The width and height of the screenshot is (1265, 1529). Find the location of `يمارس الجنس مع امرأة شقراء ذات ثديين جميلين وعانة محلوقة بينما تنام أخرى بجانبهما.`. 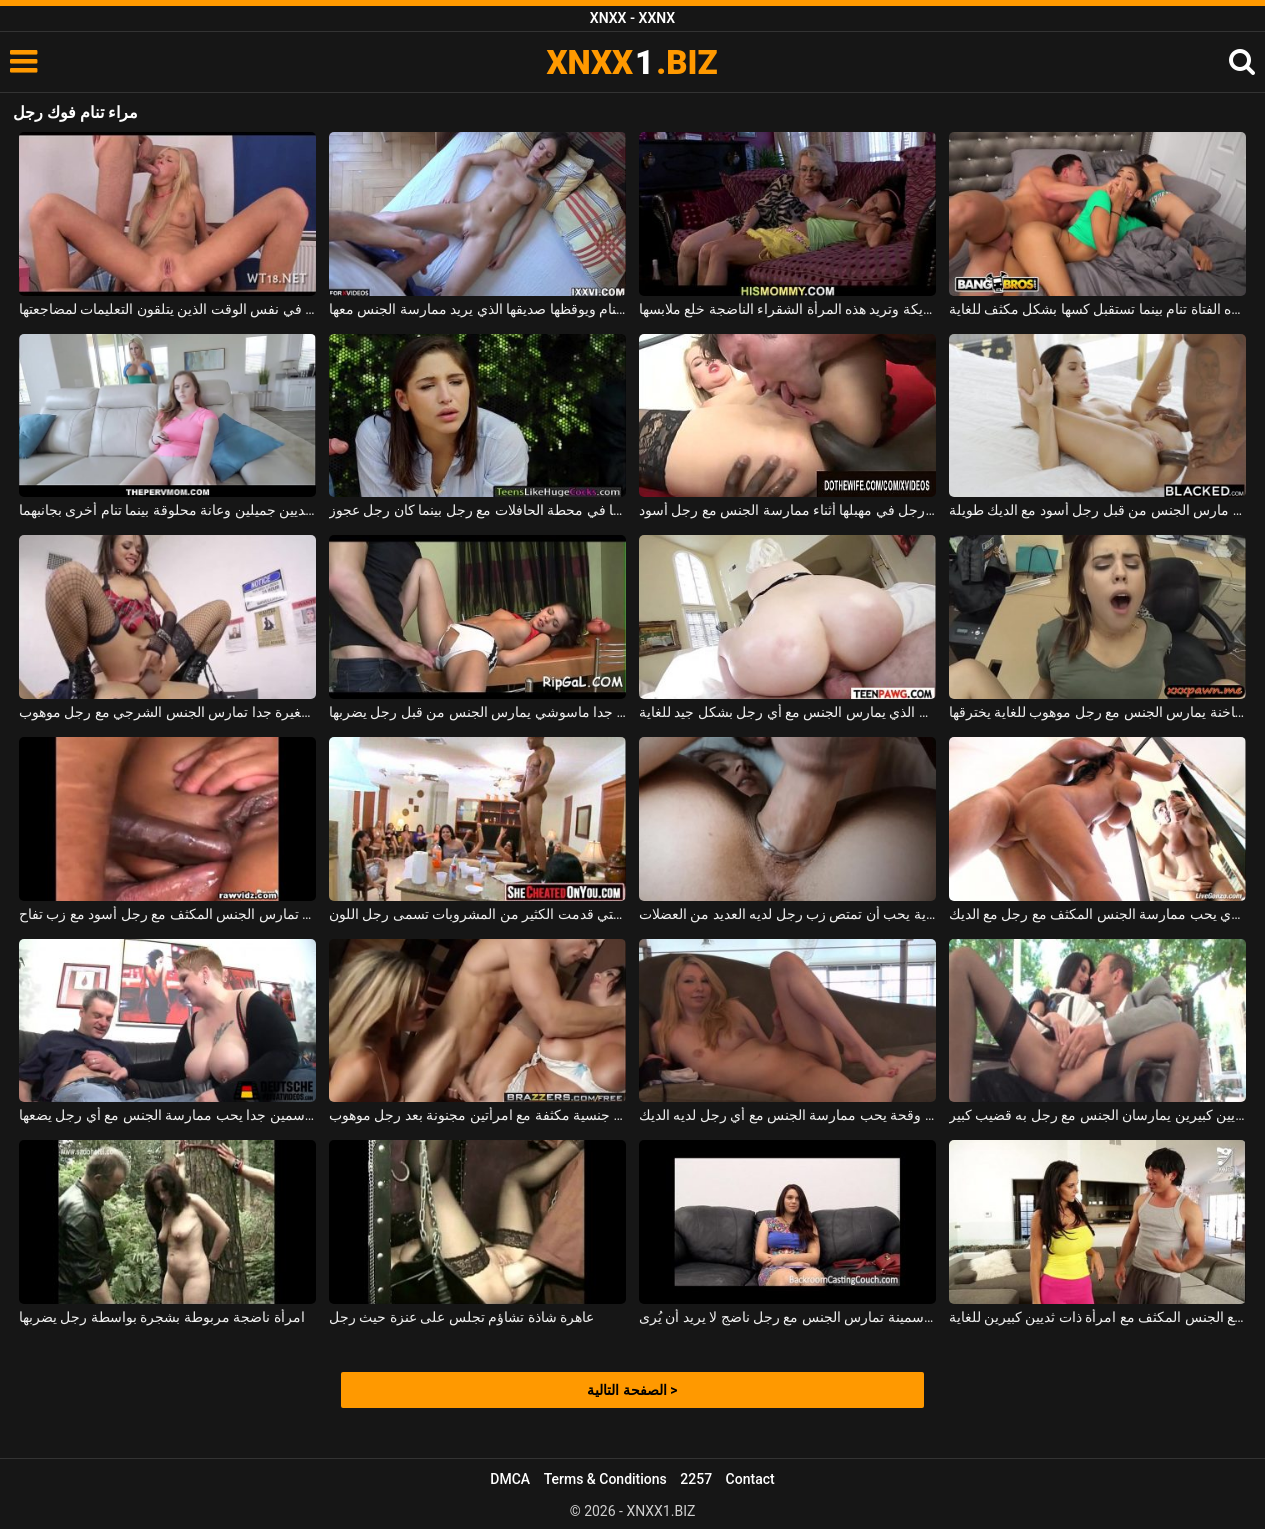

يمارس الجنس مع امرأة شقراء ذات ثديين جميلين وعانة محلوقة بينما تنام أخرى بجانبهما. is located at coordinates (168, 510).